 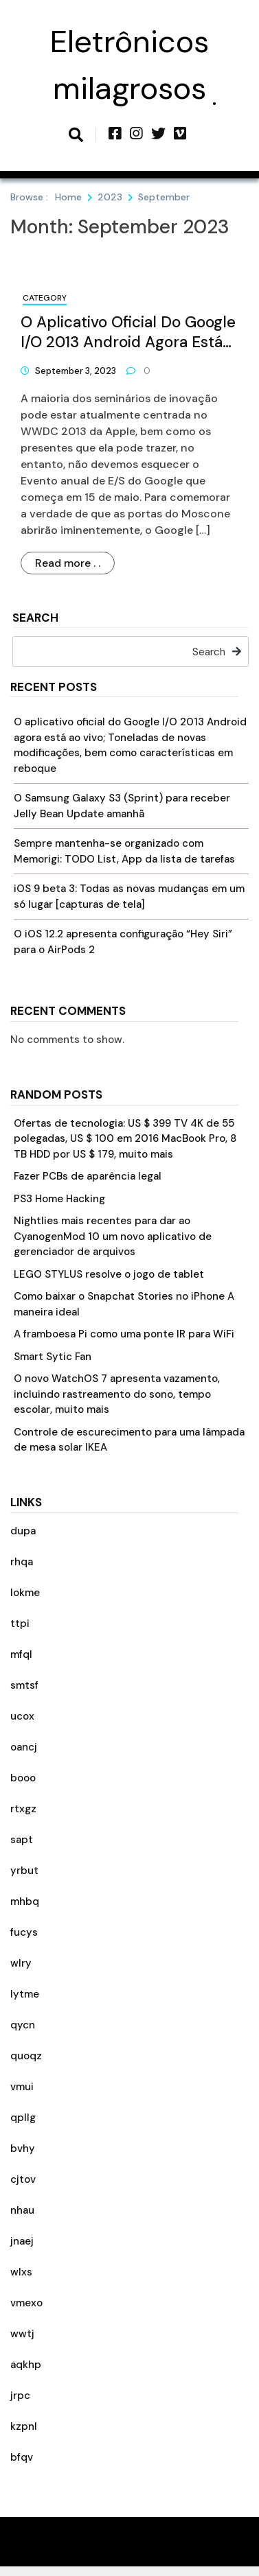 What do you see at coordinates (25, 1593) in the screenshot?
I see `lokme` at bounding box center [25, 1593].